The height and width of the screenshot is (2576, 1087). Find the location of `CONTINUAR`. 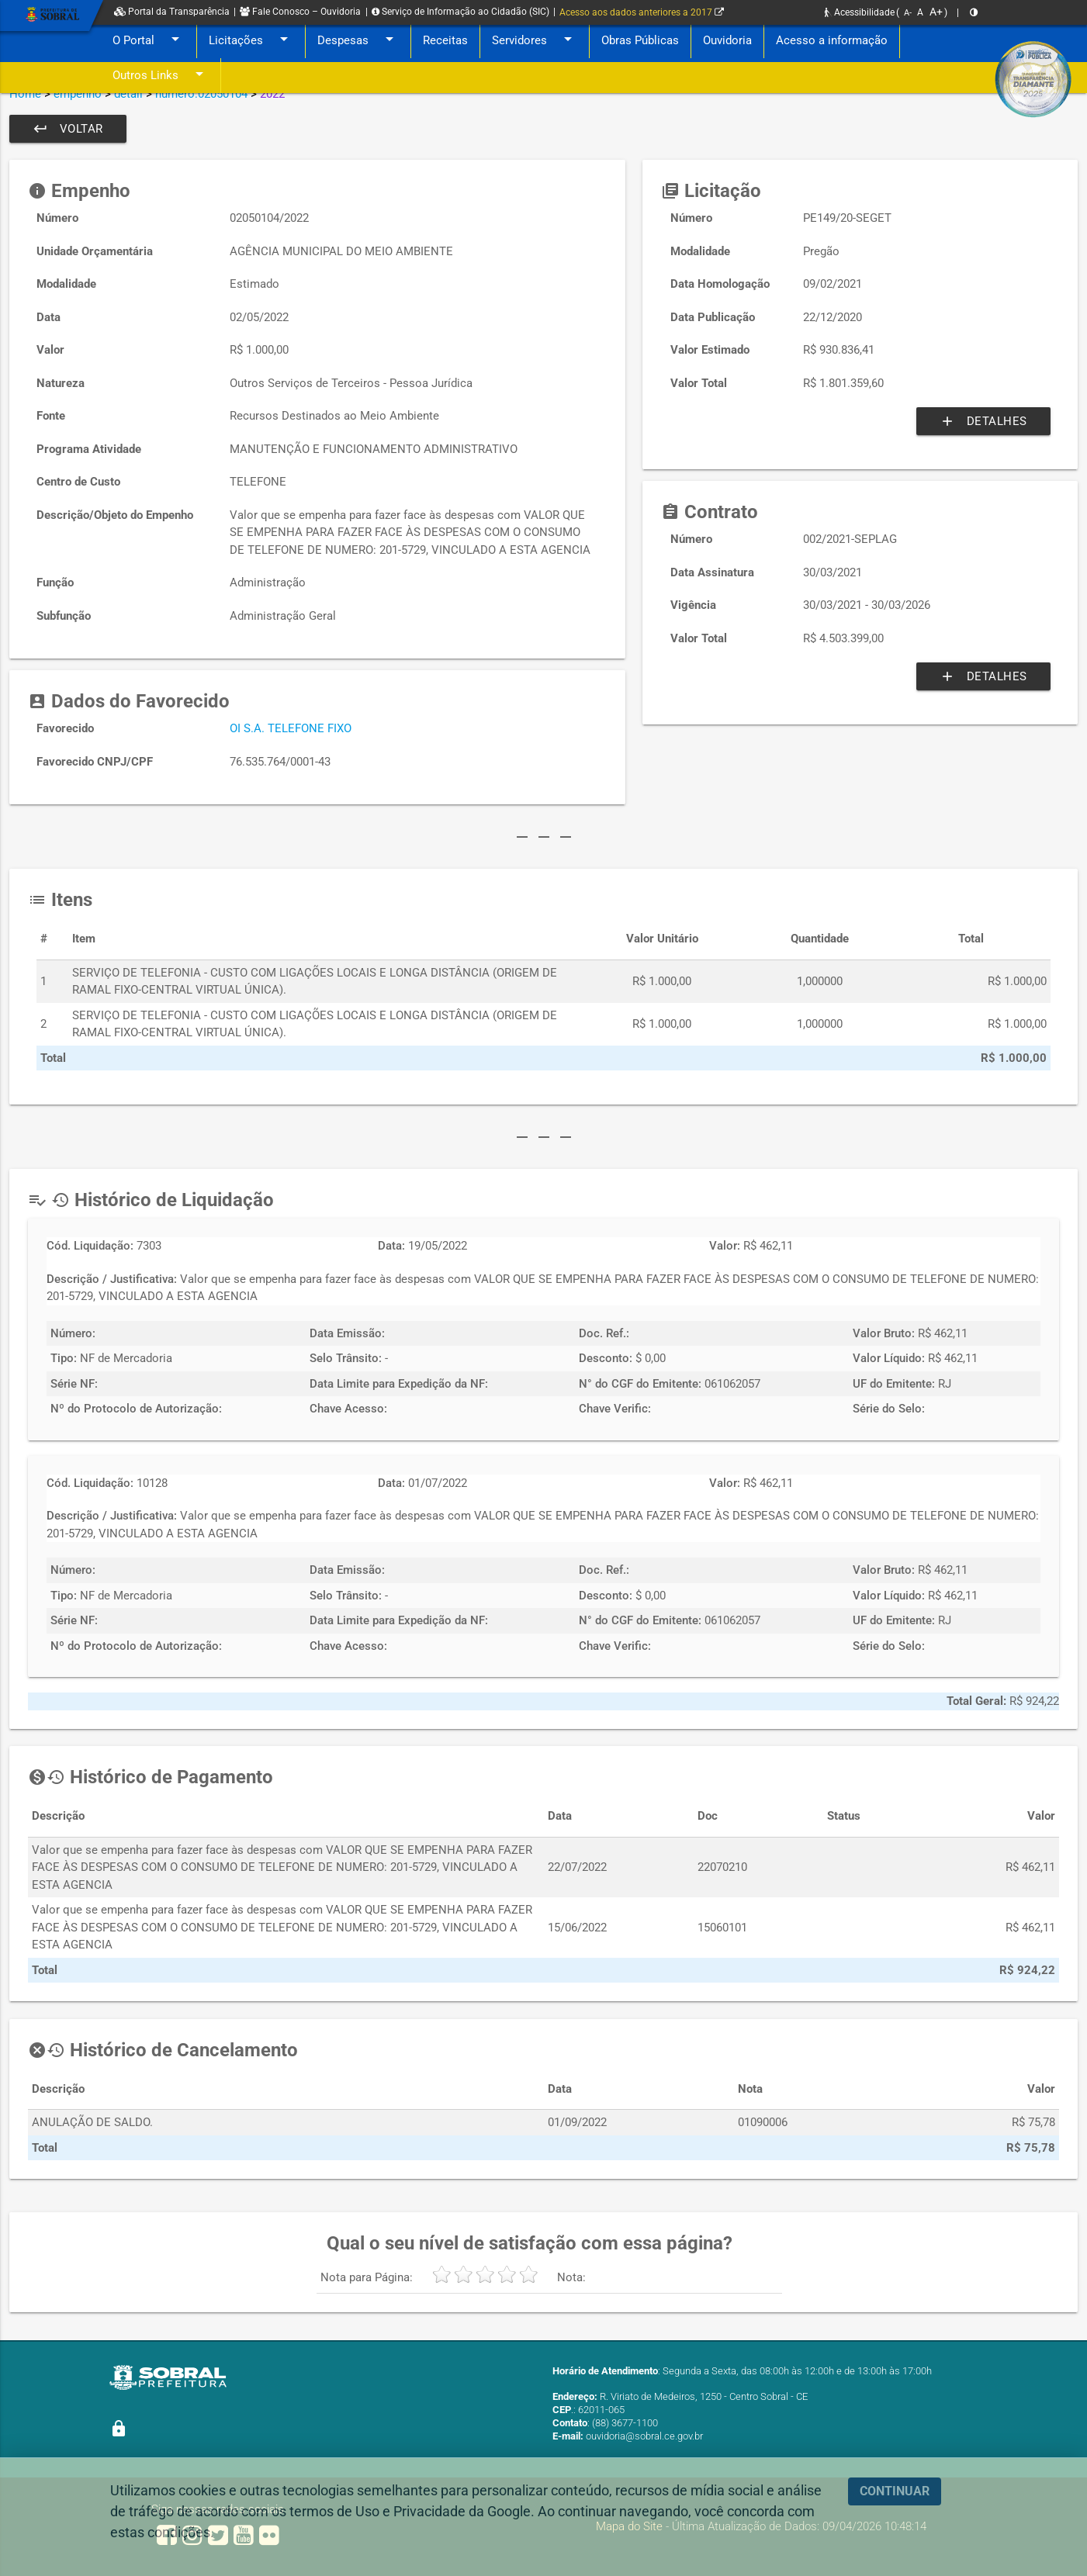

CONTINUAR is located at coordinates (894, 2491).